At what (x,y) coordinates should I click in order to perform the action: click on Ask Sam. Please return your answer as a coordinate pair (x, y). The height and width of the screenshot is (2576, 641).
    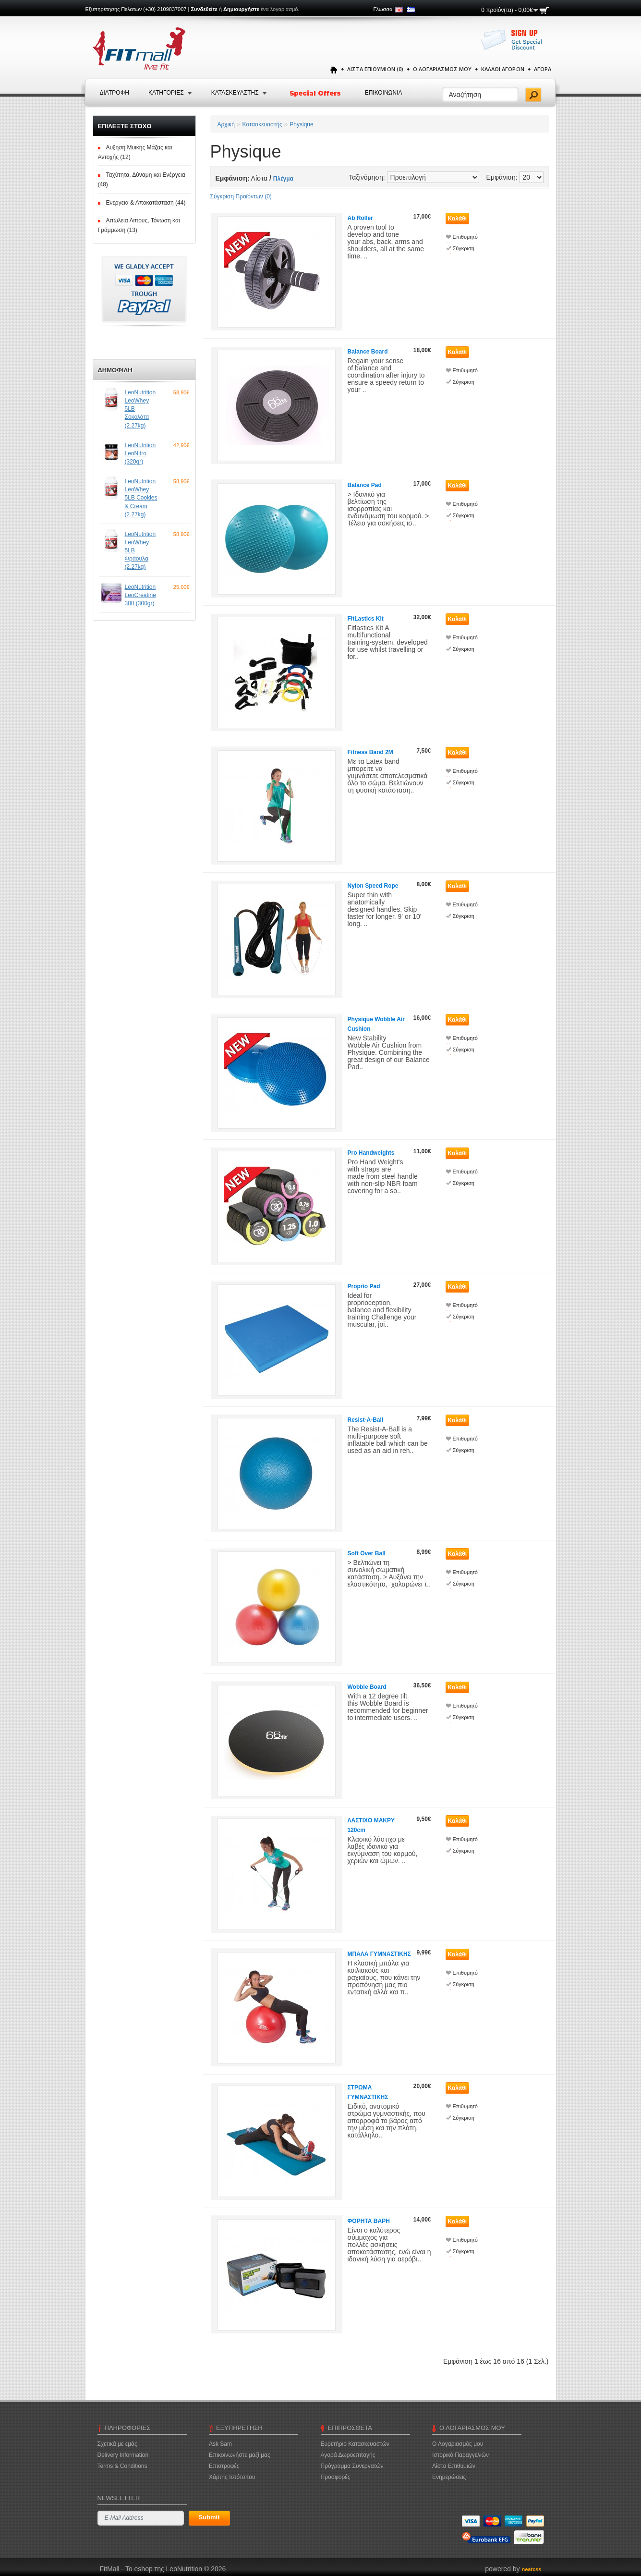
    Looking at the image, I should click on (220, 2444).